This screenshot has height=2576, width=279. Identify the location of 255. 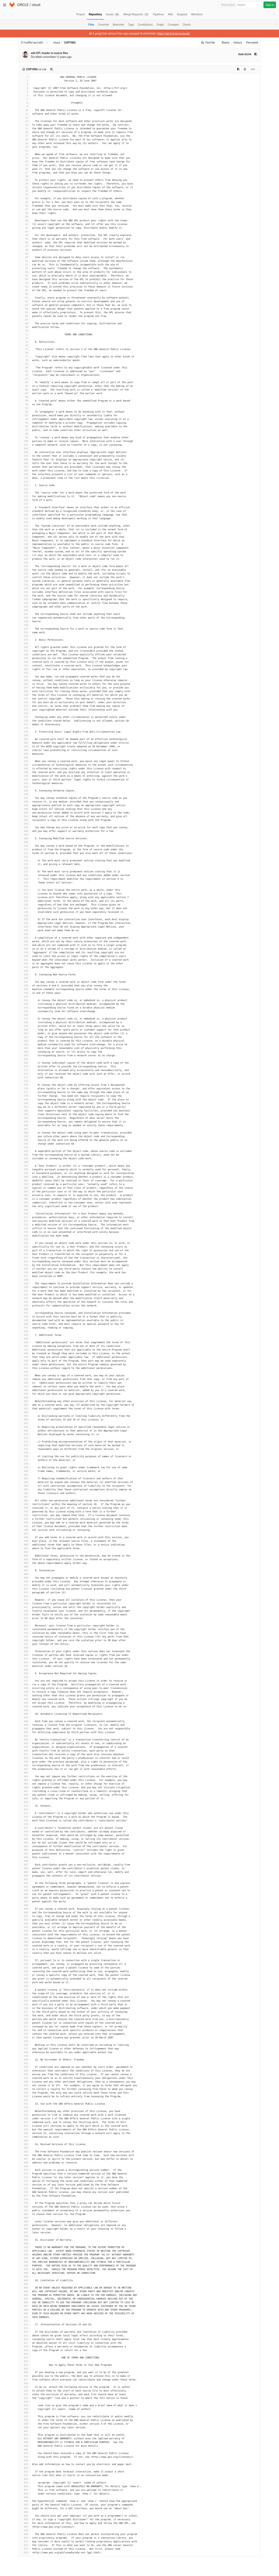
(24, 1011).